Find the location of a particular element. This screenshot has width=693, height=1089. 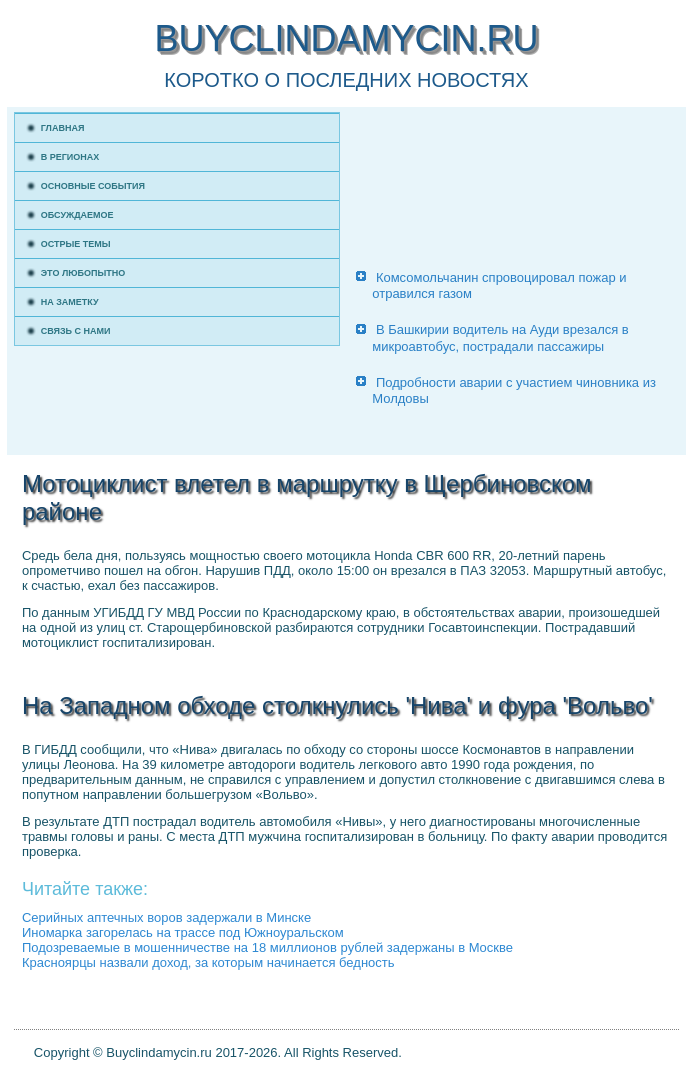

Обсуждаемое is located at coordinates (77, 215).